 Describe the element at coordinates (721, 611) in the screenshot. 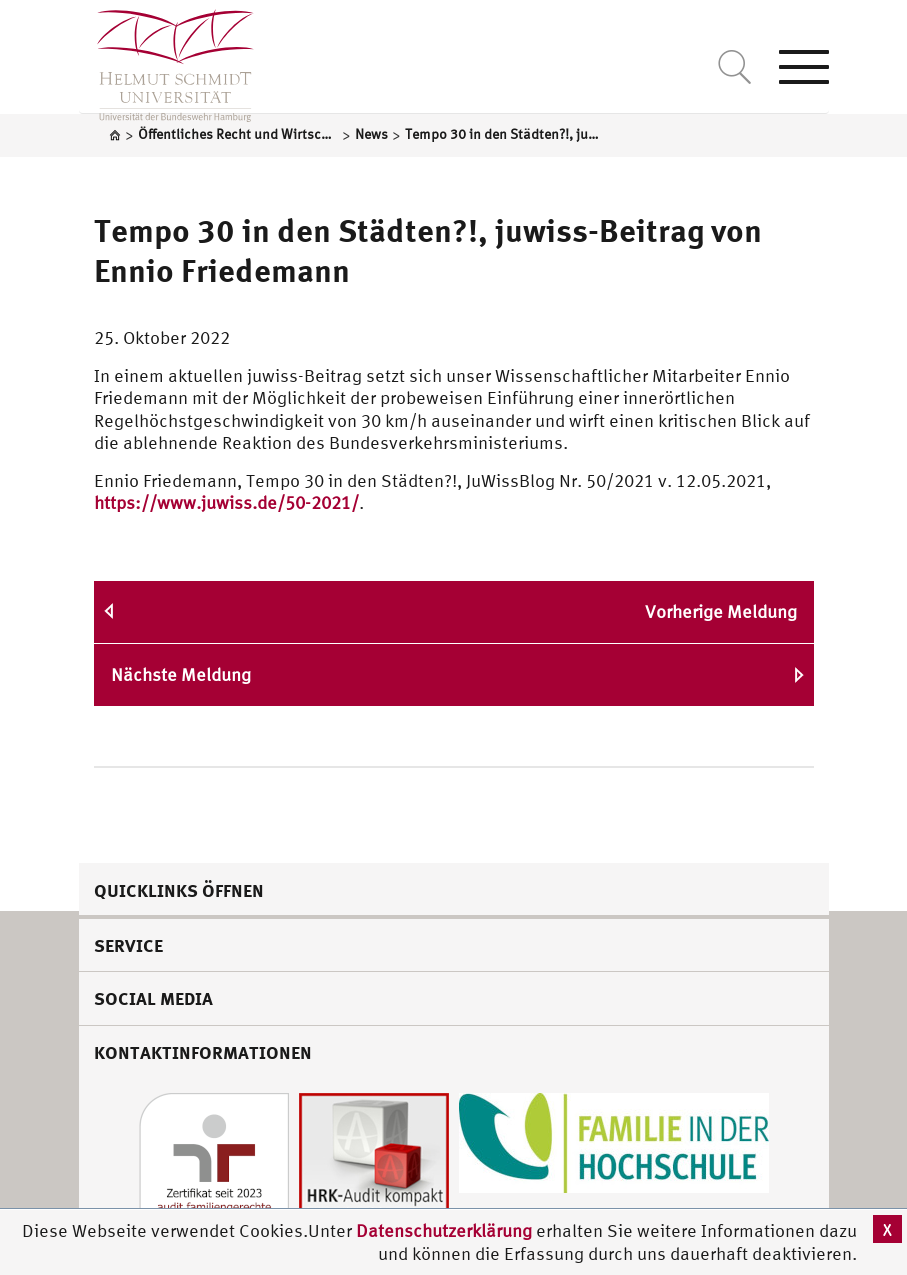

I see `Vorherige Meldung` at that location.